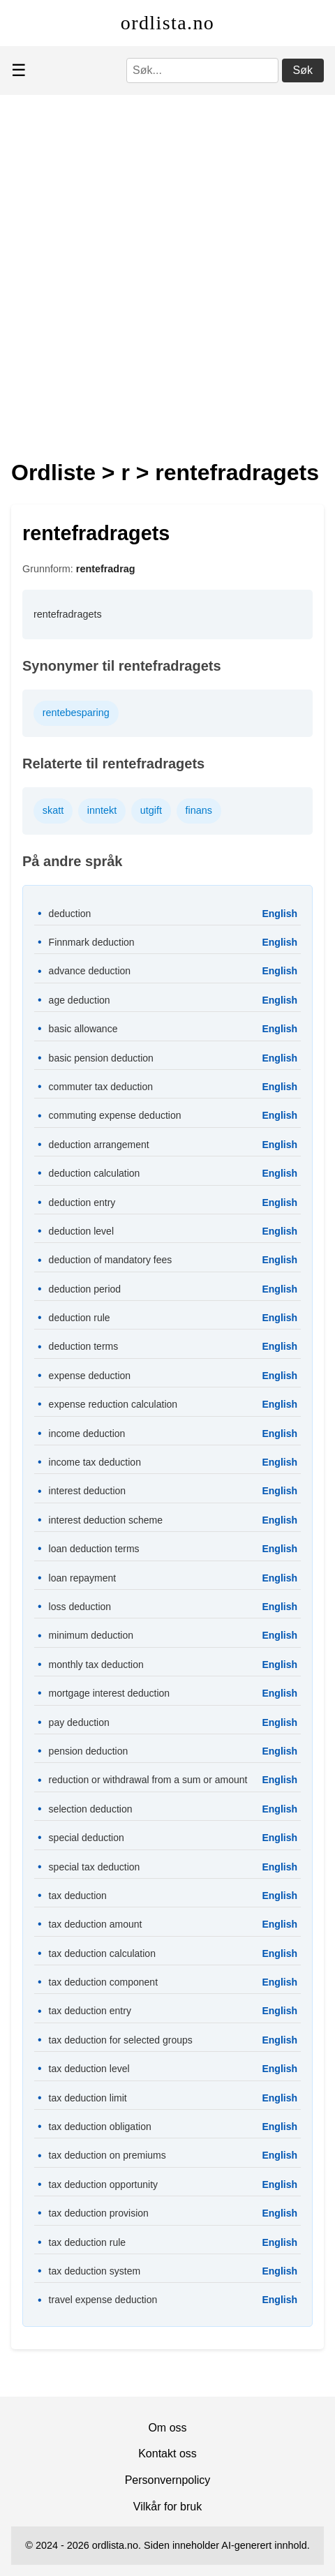 Image resolution: width=335 pixels, height=2576 pixels. Describe the element at coordinates (91, 1635) in the screenshot. I see `minimum deduction` at that location.